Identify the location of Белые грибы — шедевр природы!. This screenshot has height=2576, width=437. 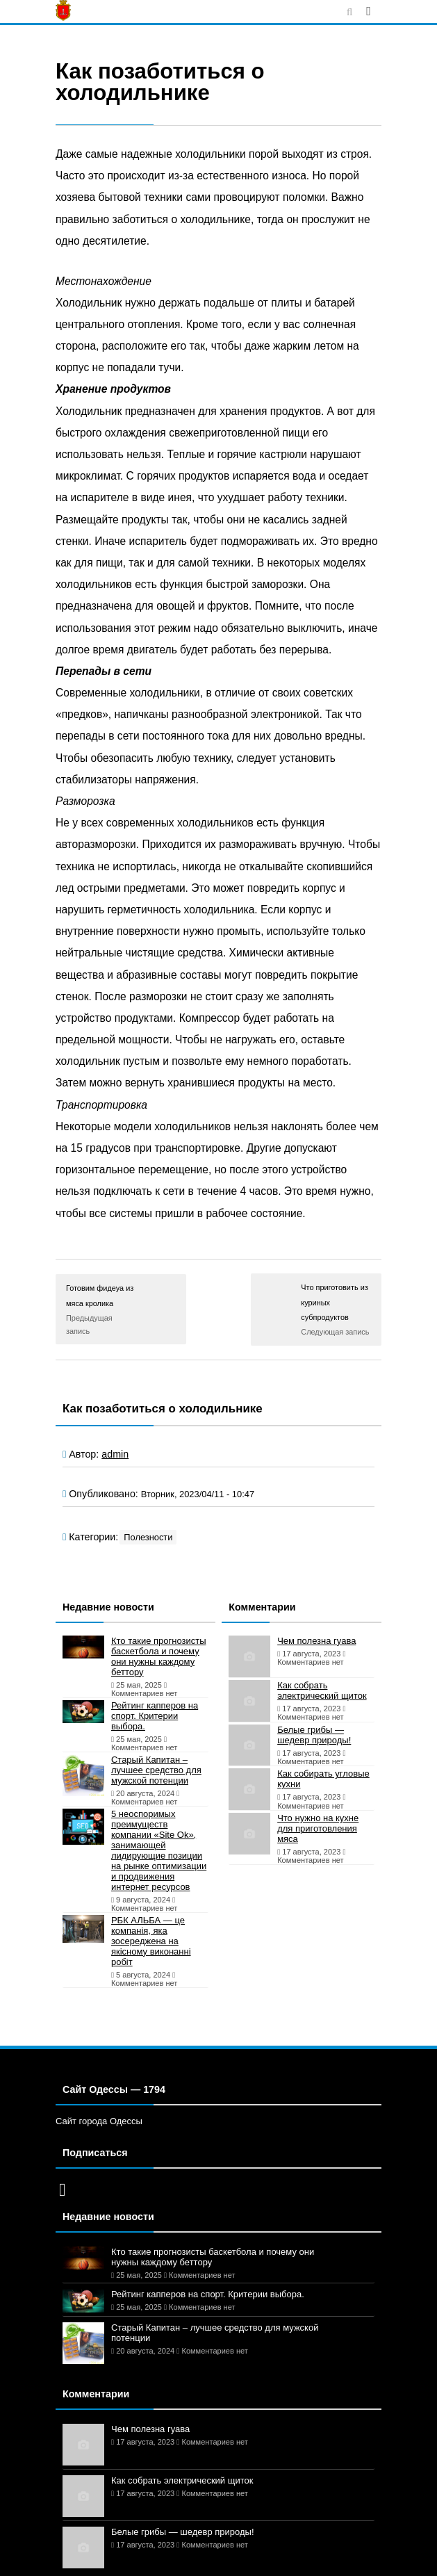
(314, 1735).